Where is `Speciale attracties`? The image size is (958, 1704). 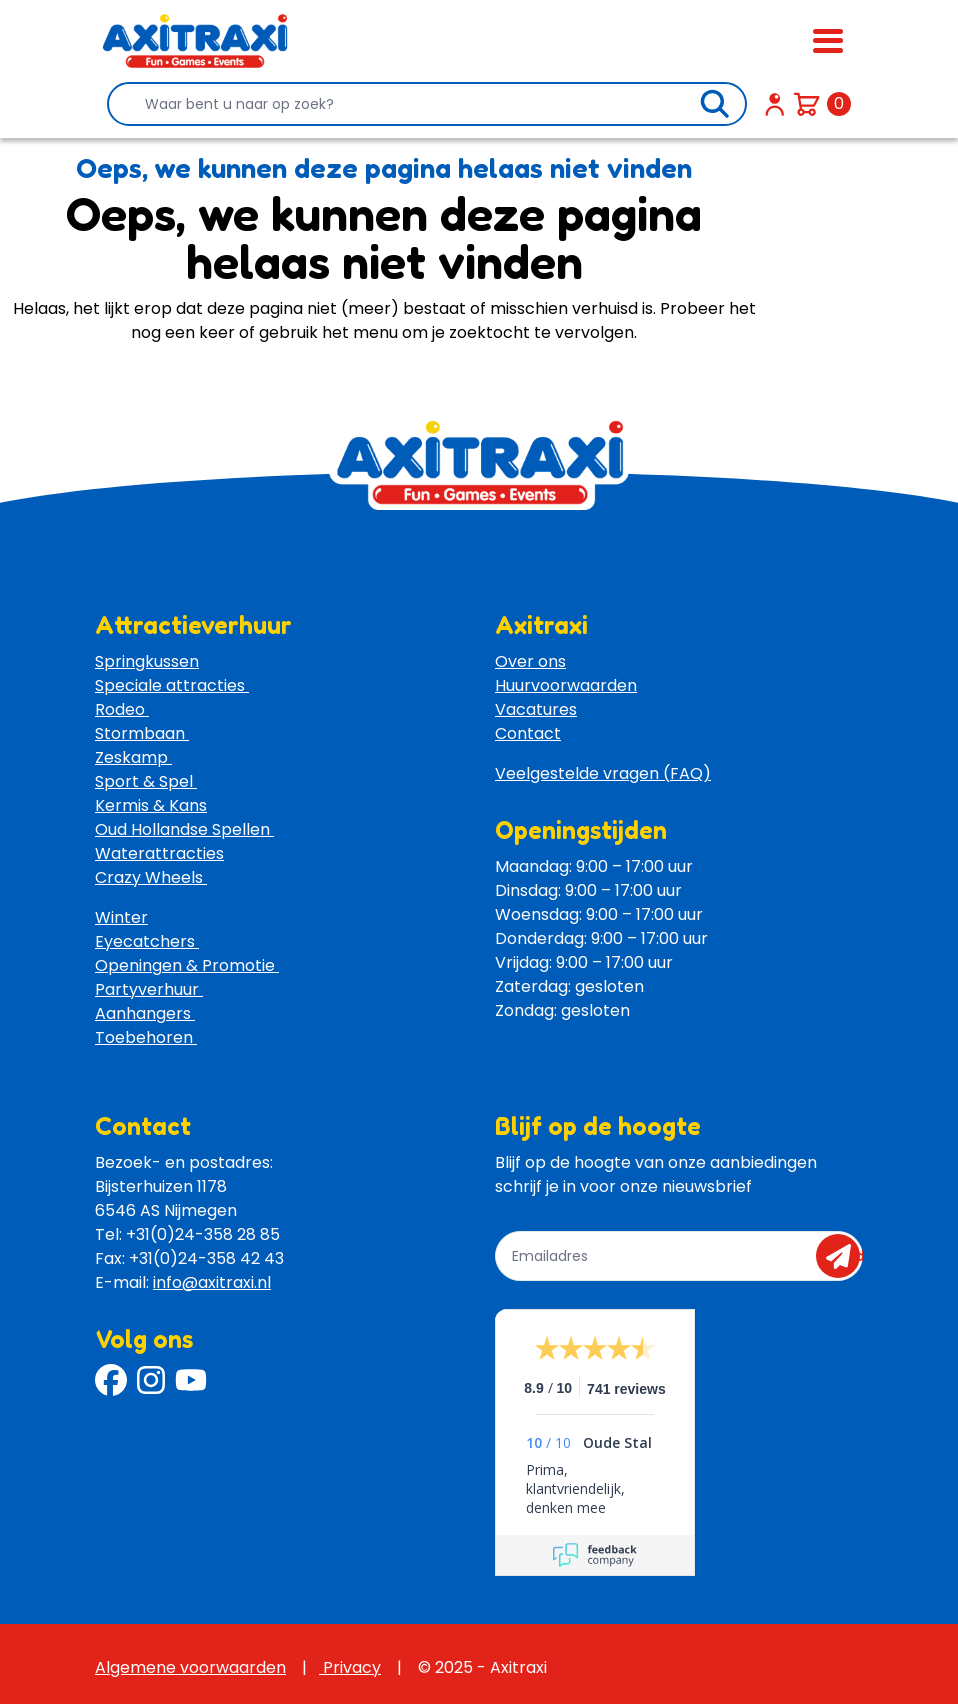 Speciale attracties is located at coordinates (172, 685).